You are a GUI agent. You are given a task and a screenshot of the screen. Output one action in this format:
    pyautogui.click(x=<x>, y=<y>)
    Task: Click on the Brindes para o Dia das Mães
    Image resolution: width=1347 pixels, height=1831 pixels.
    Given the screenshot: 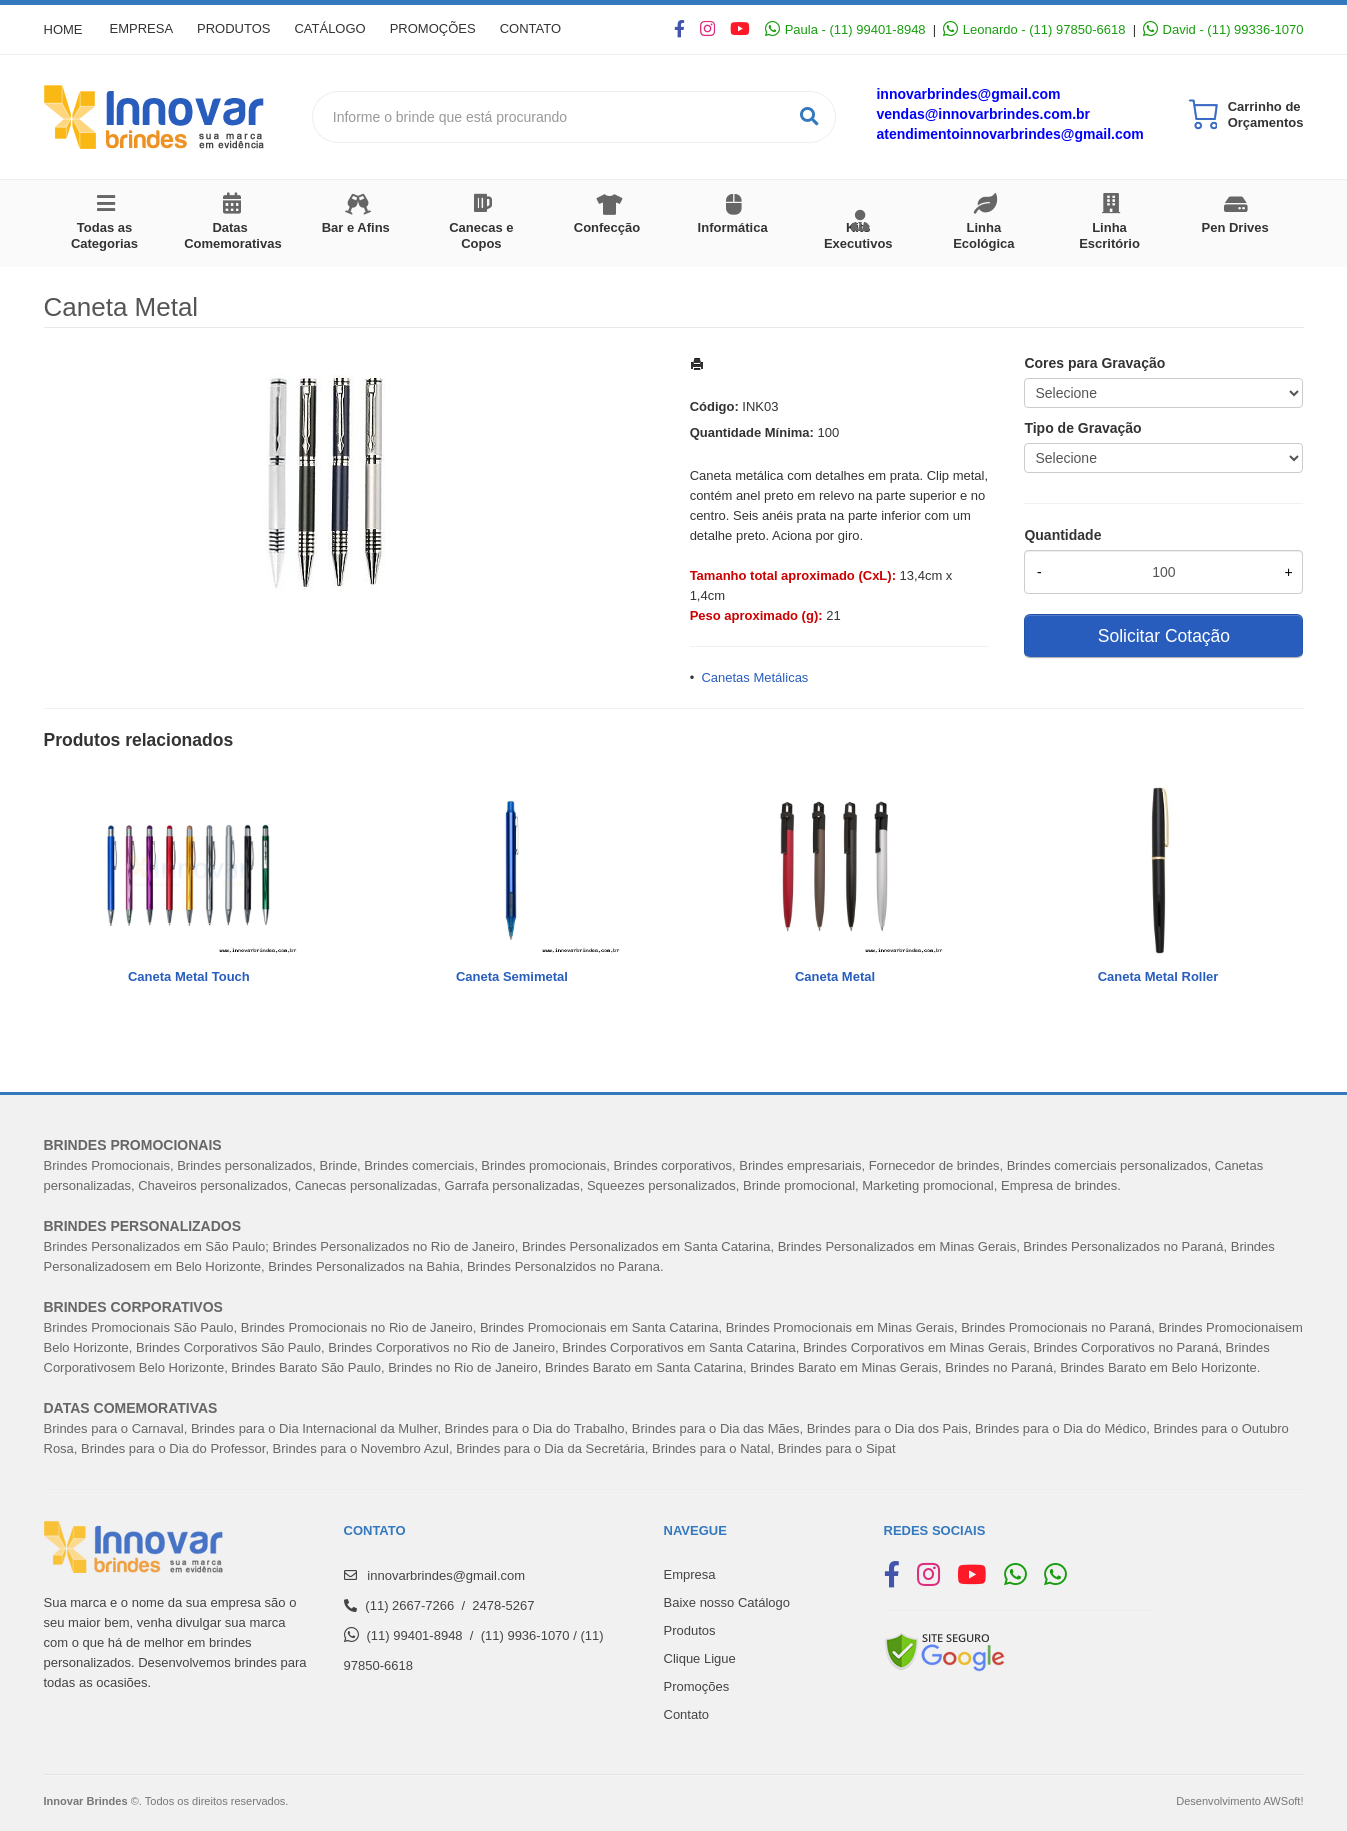 What is the action you would take?
    pyautogui.click(x=716, y=1428)
    